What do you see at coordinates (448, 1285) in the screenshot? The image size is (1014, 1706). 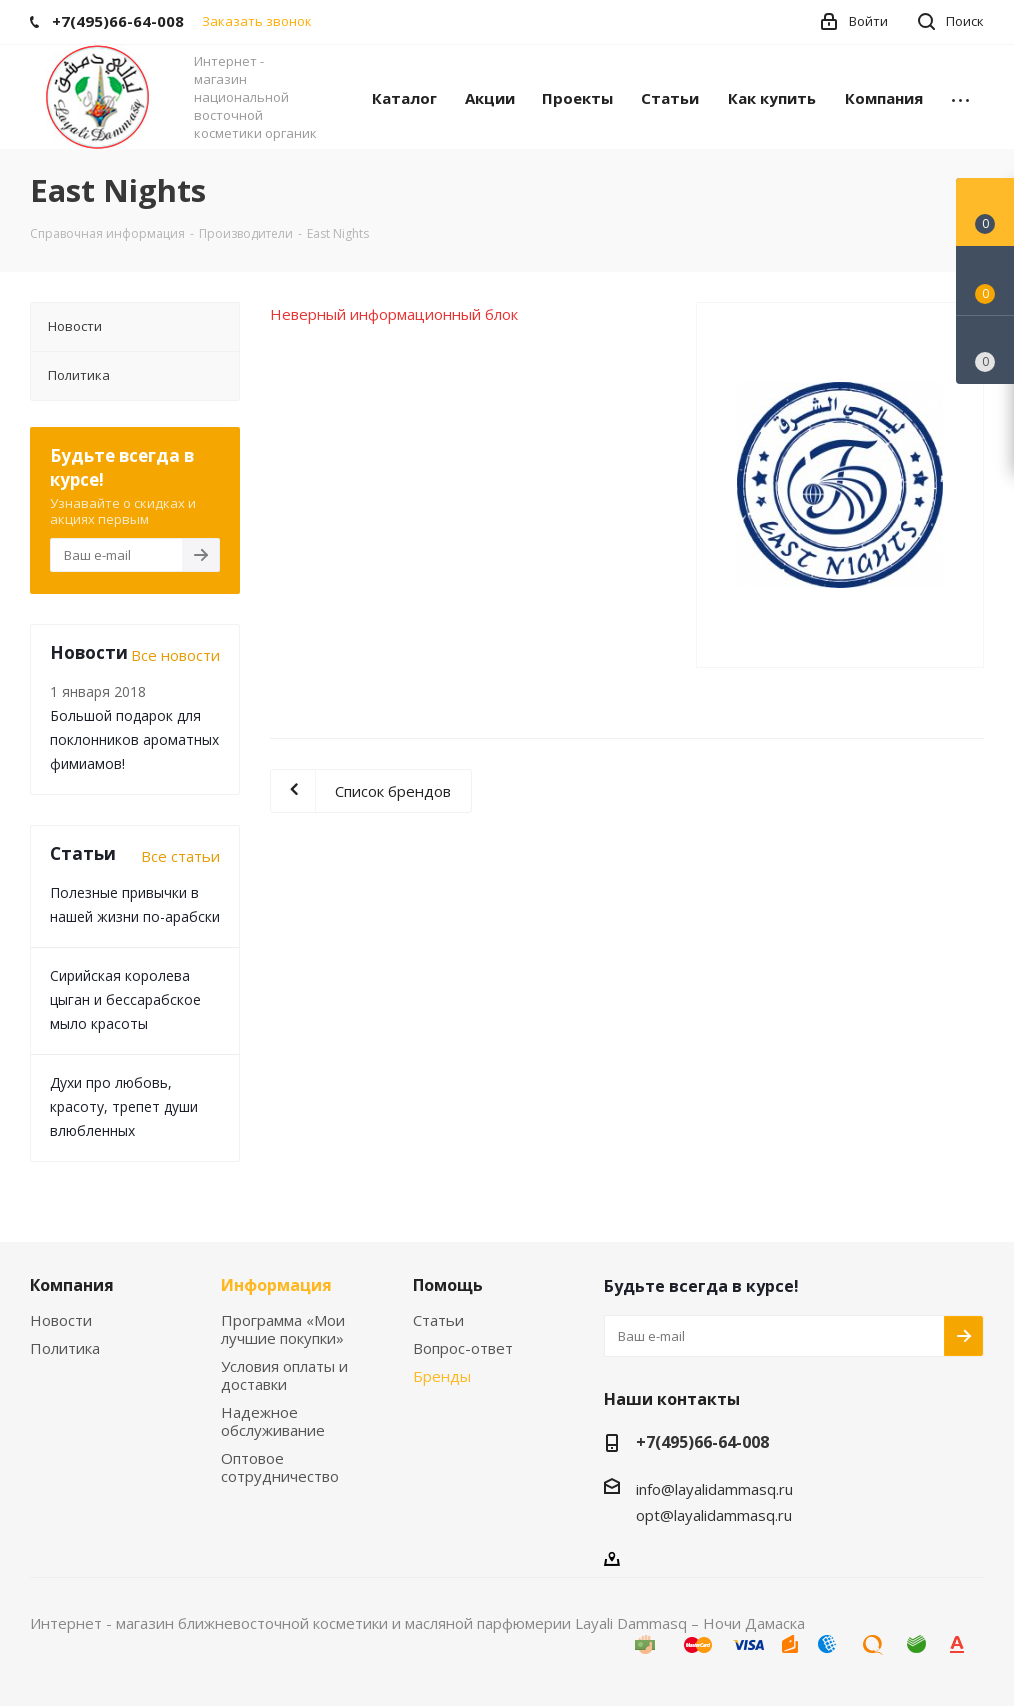 I see `Помощь` at bounding box center [448, 1285].